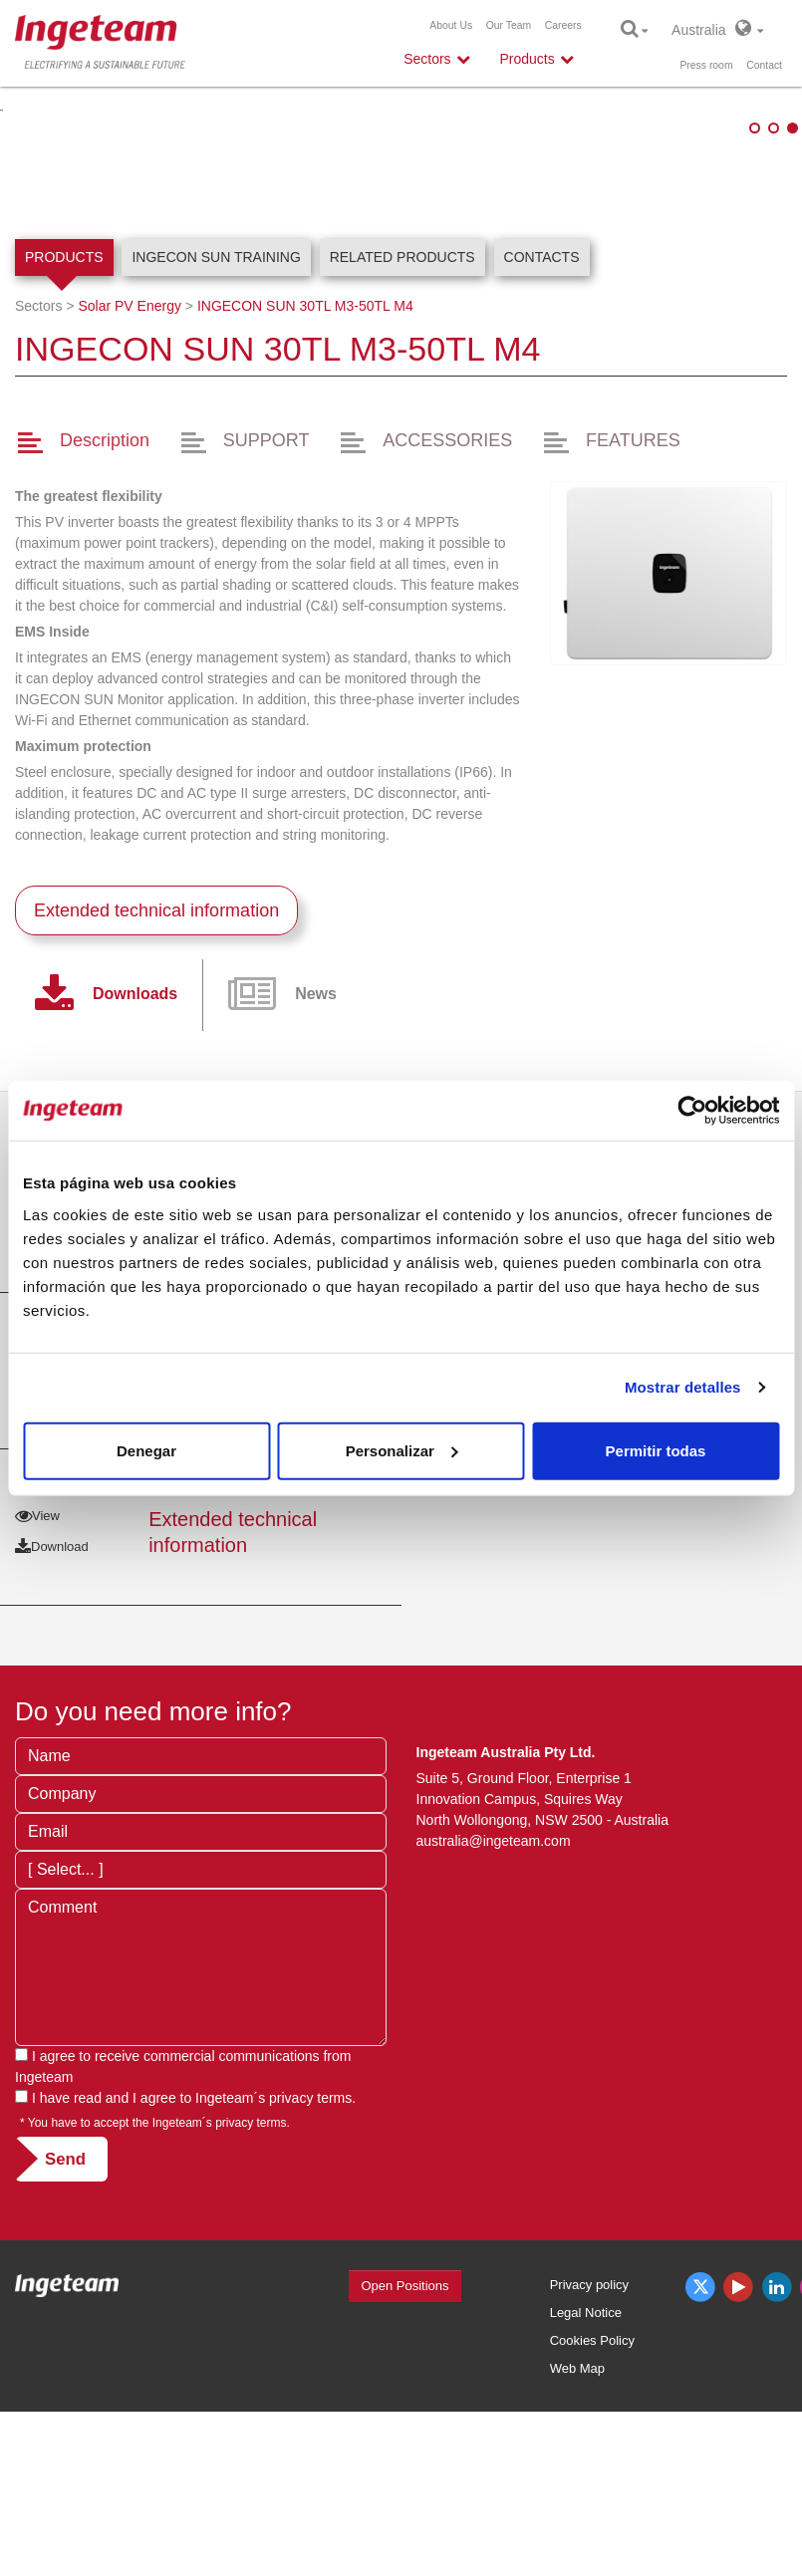 The image size is (802, 2576). Describe the element at coordinates (129, 438) in the screenshot. I see `Solar PV Energy` at that location.